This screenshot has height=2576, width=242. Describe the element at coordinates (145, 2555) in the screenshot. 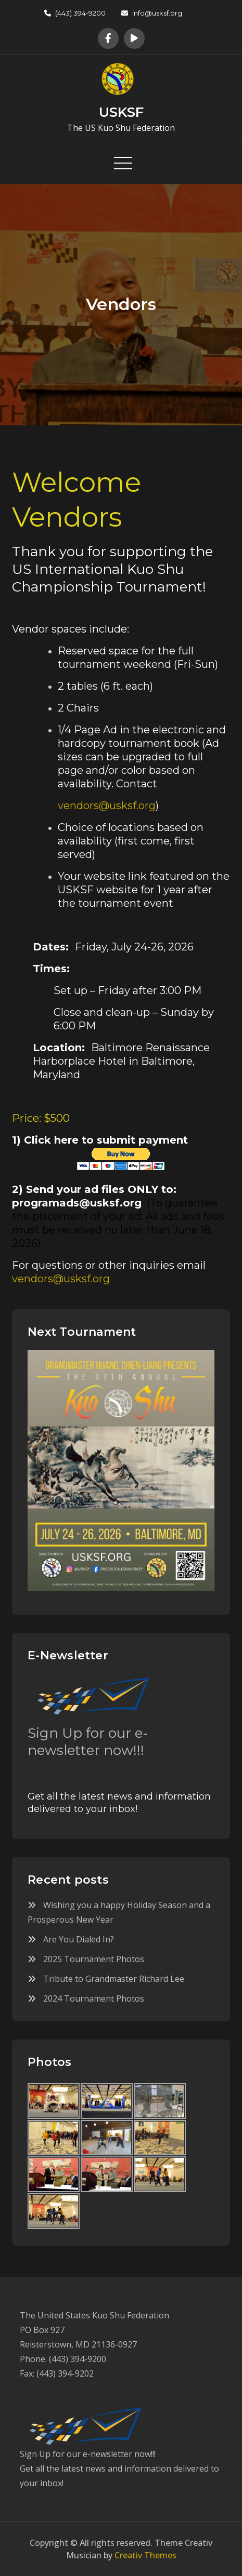

I see `Creativ Themes` at that location.